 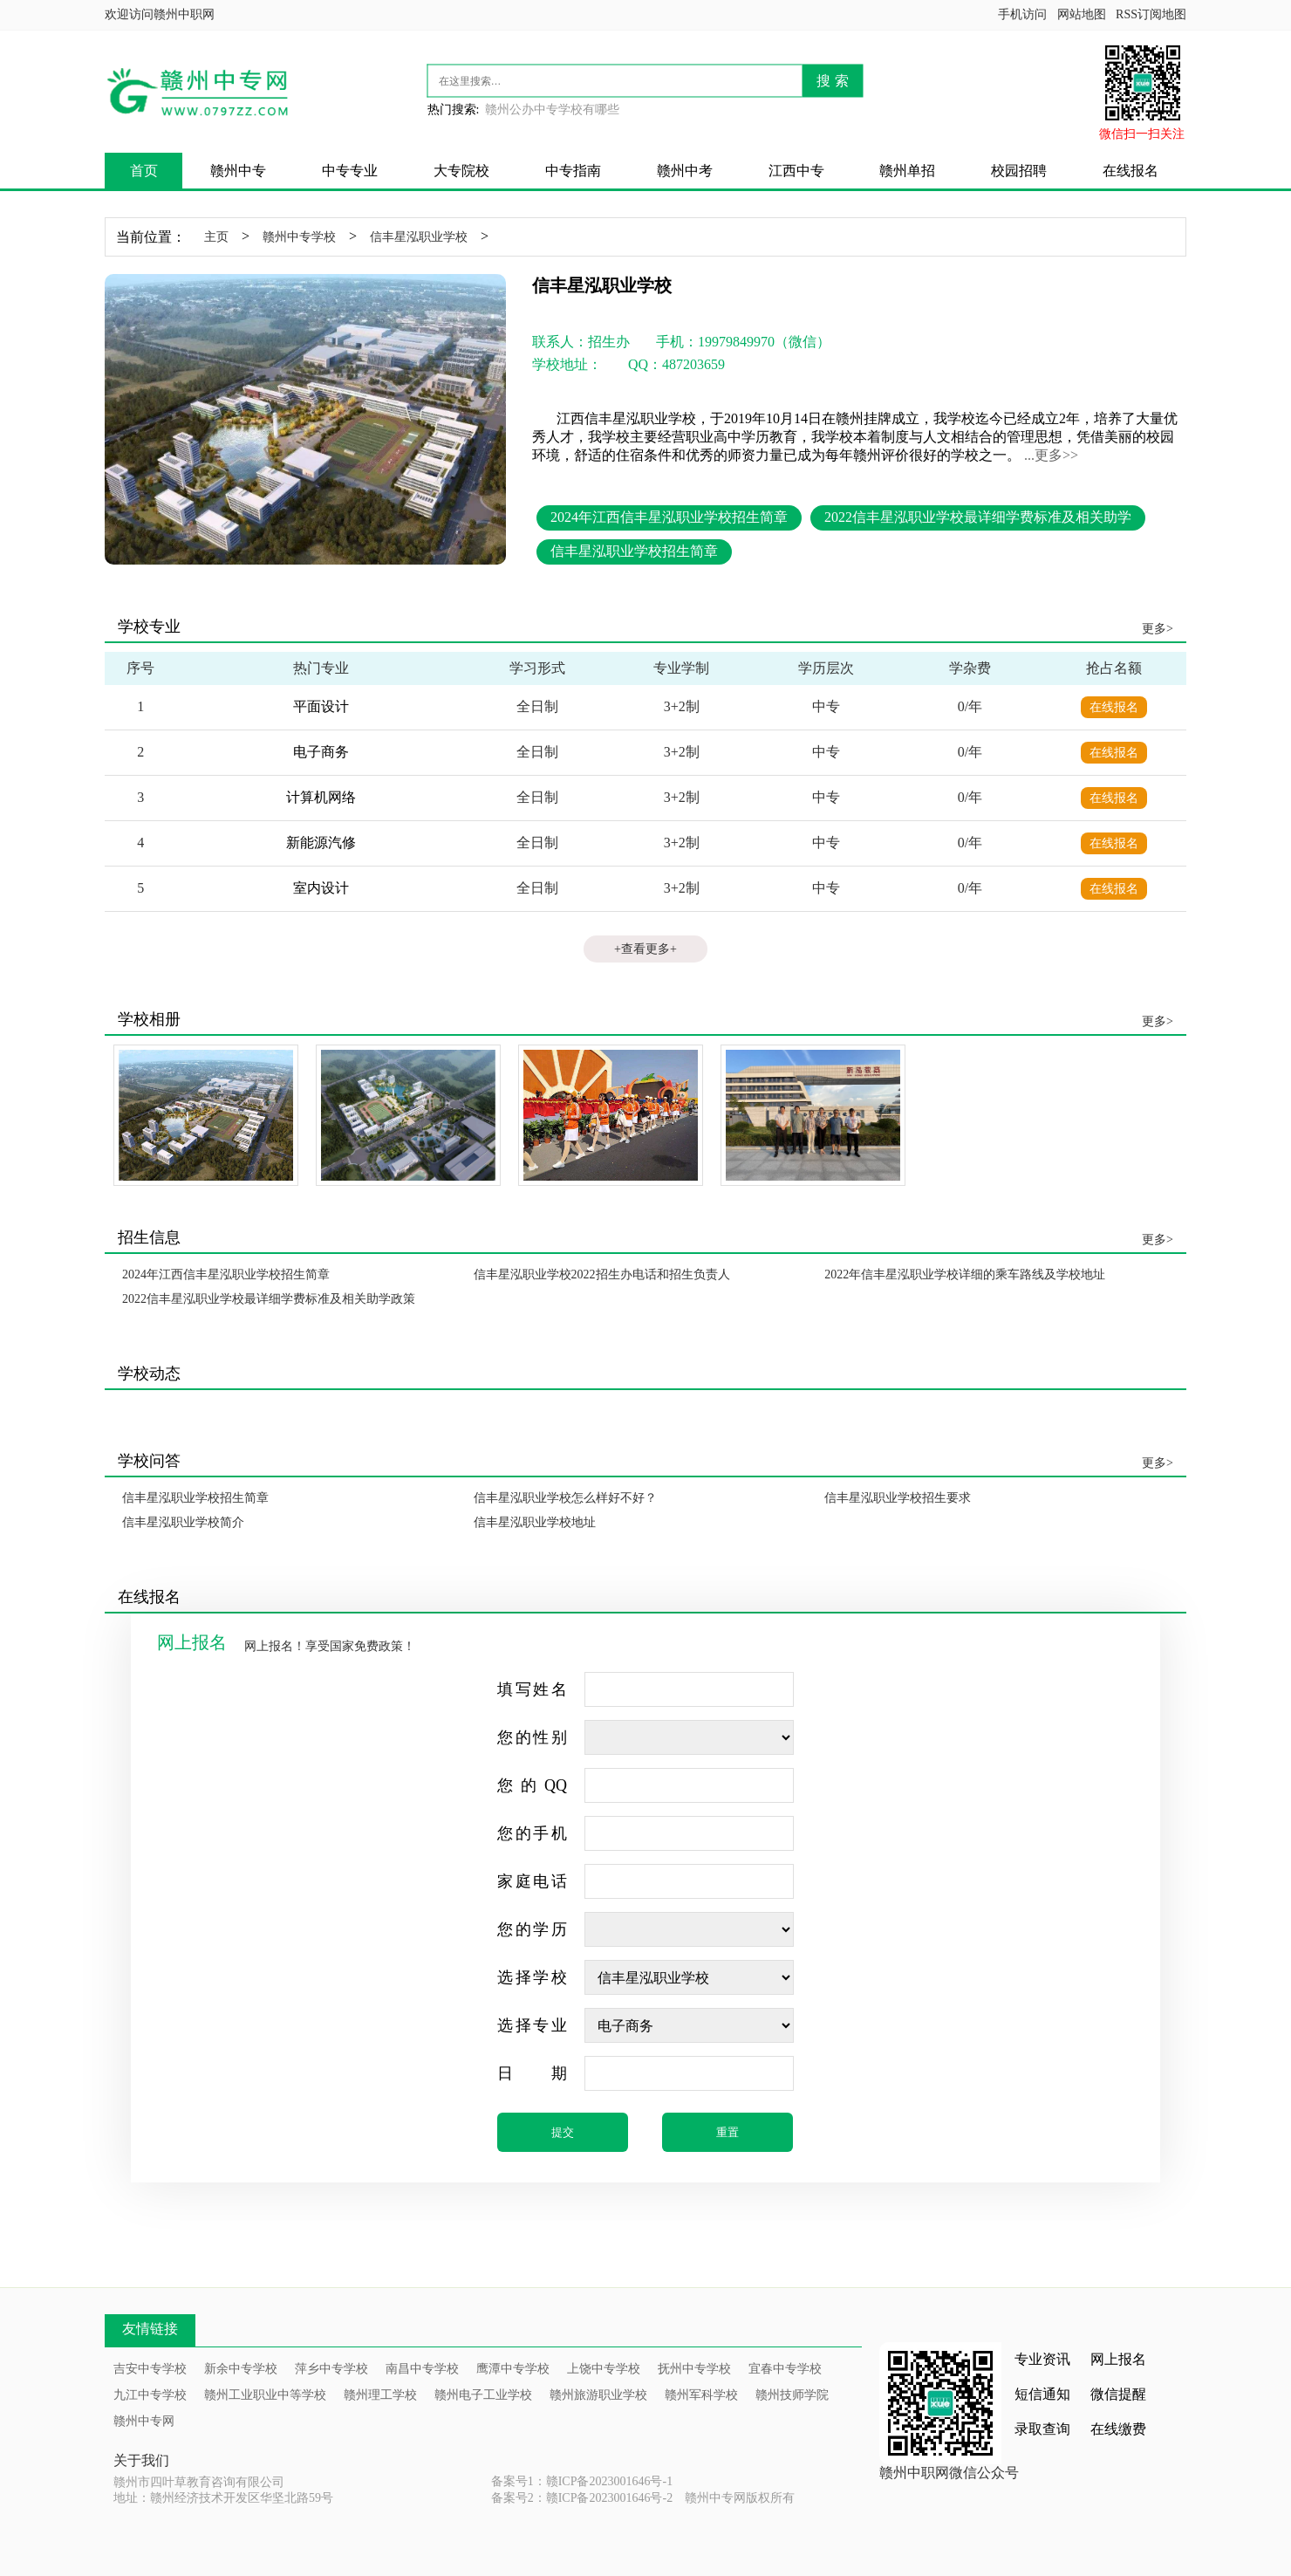 What do you see at coordinates (268, 1298) in the screenshot?
I see `2022信丰星泓职业学校最详细学费标准及相关助学政策` at bounding box center [268, 1298].